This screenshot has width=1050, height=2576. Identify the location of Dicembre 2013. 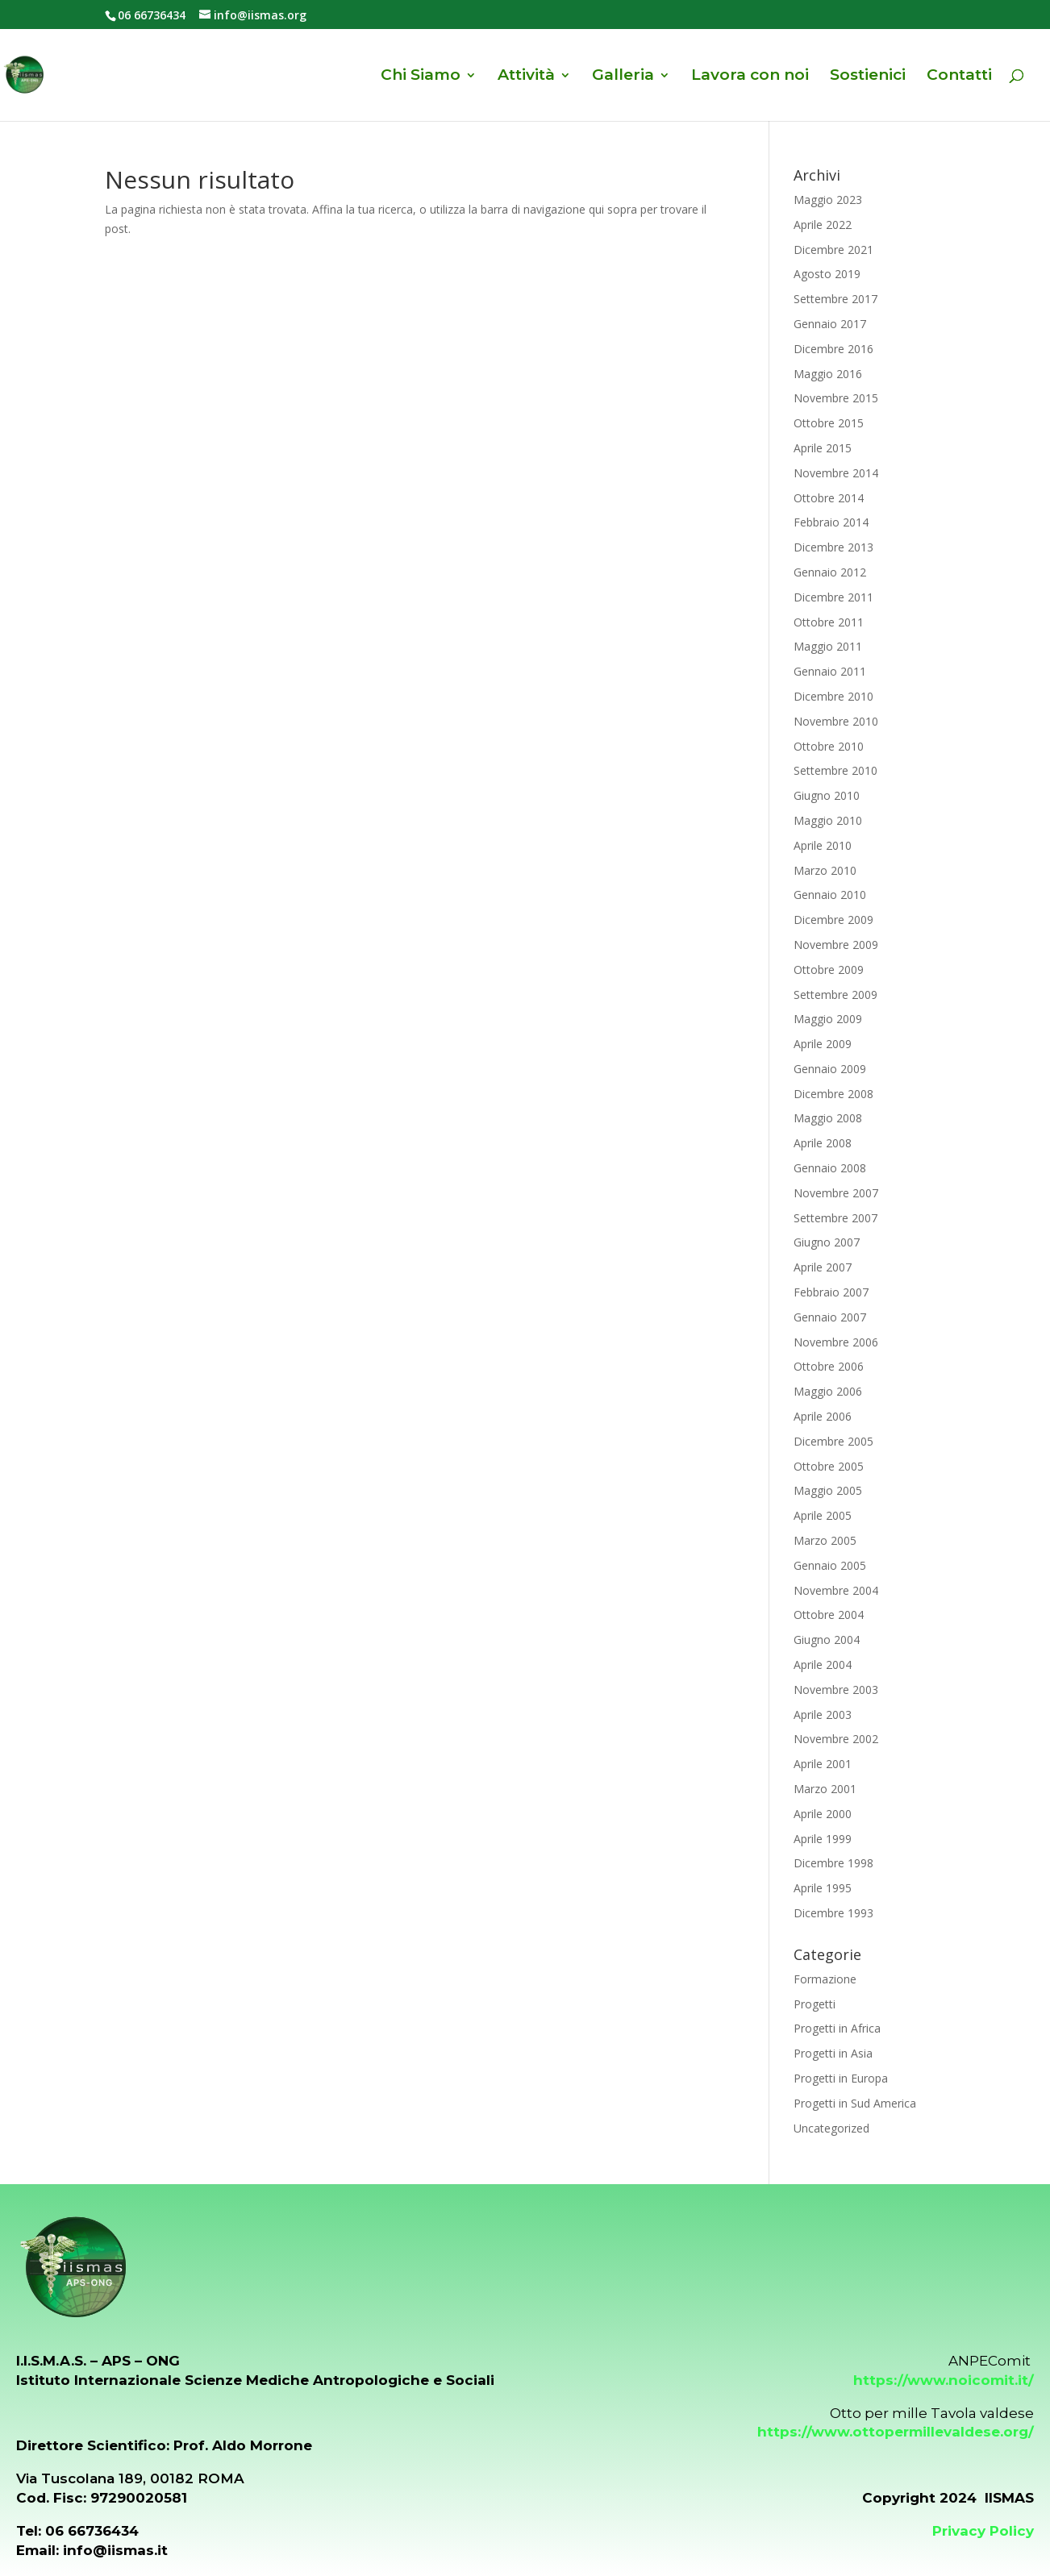
(833, 547).